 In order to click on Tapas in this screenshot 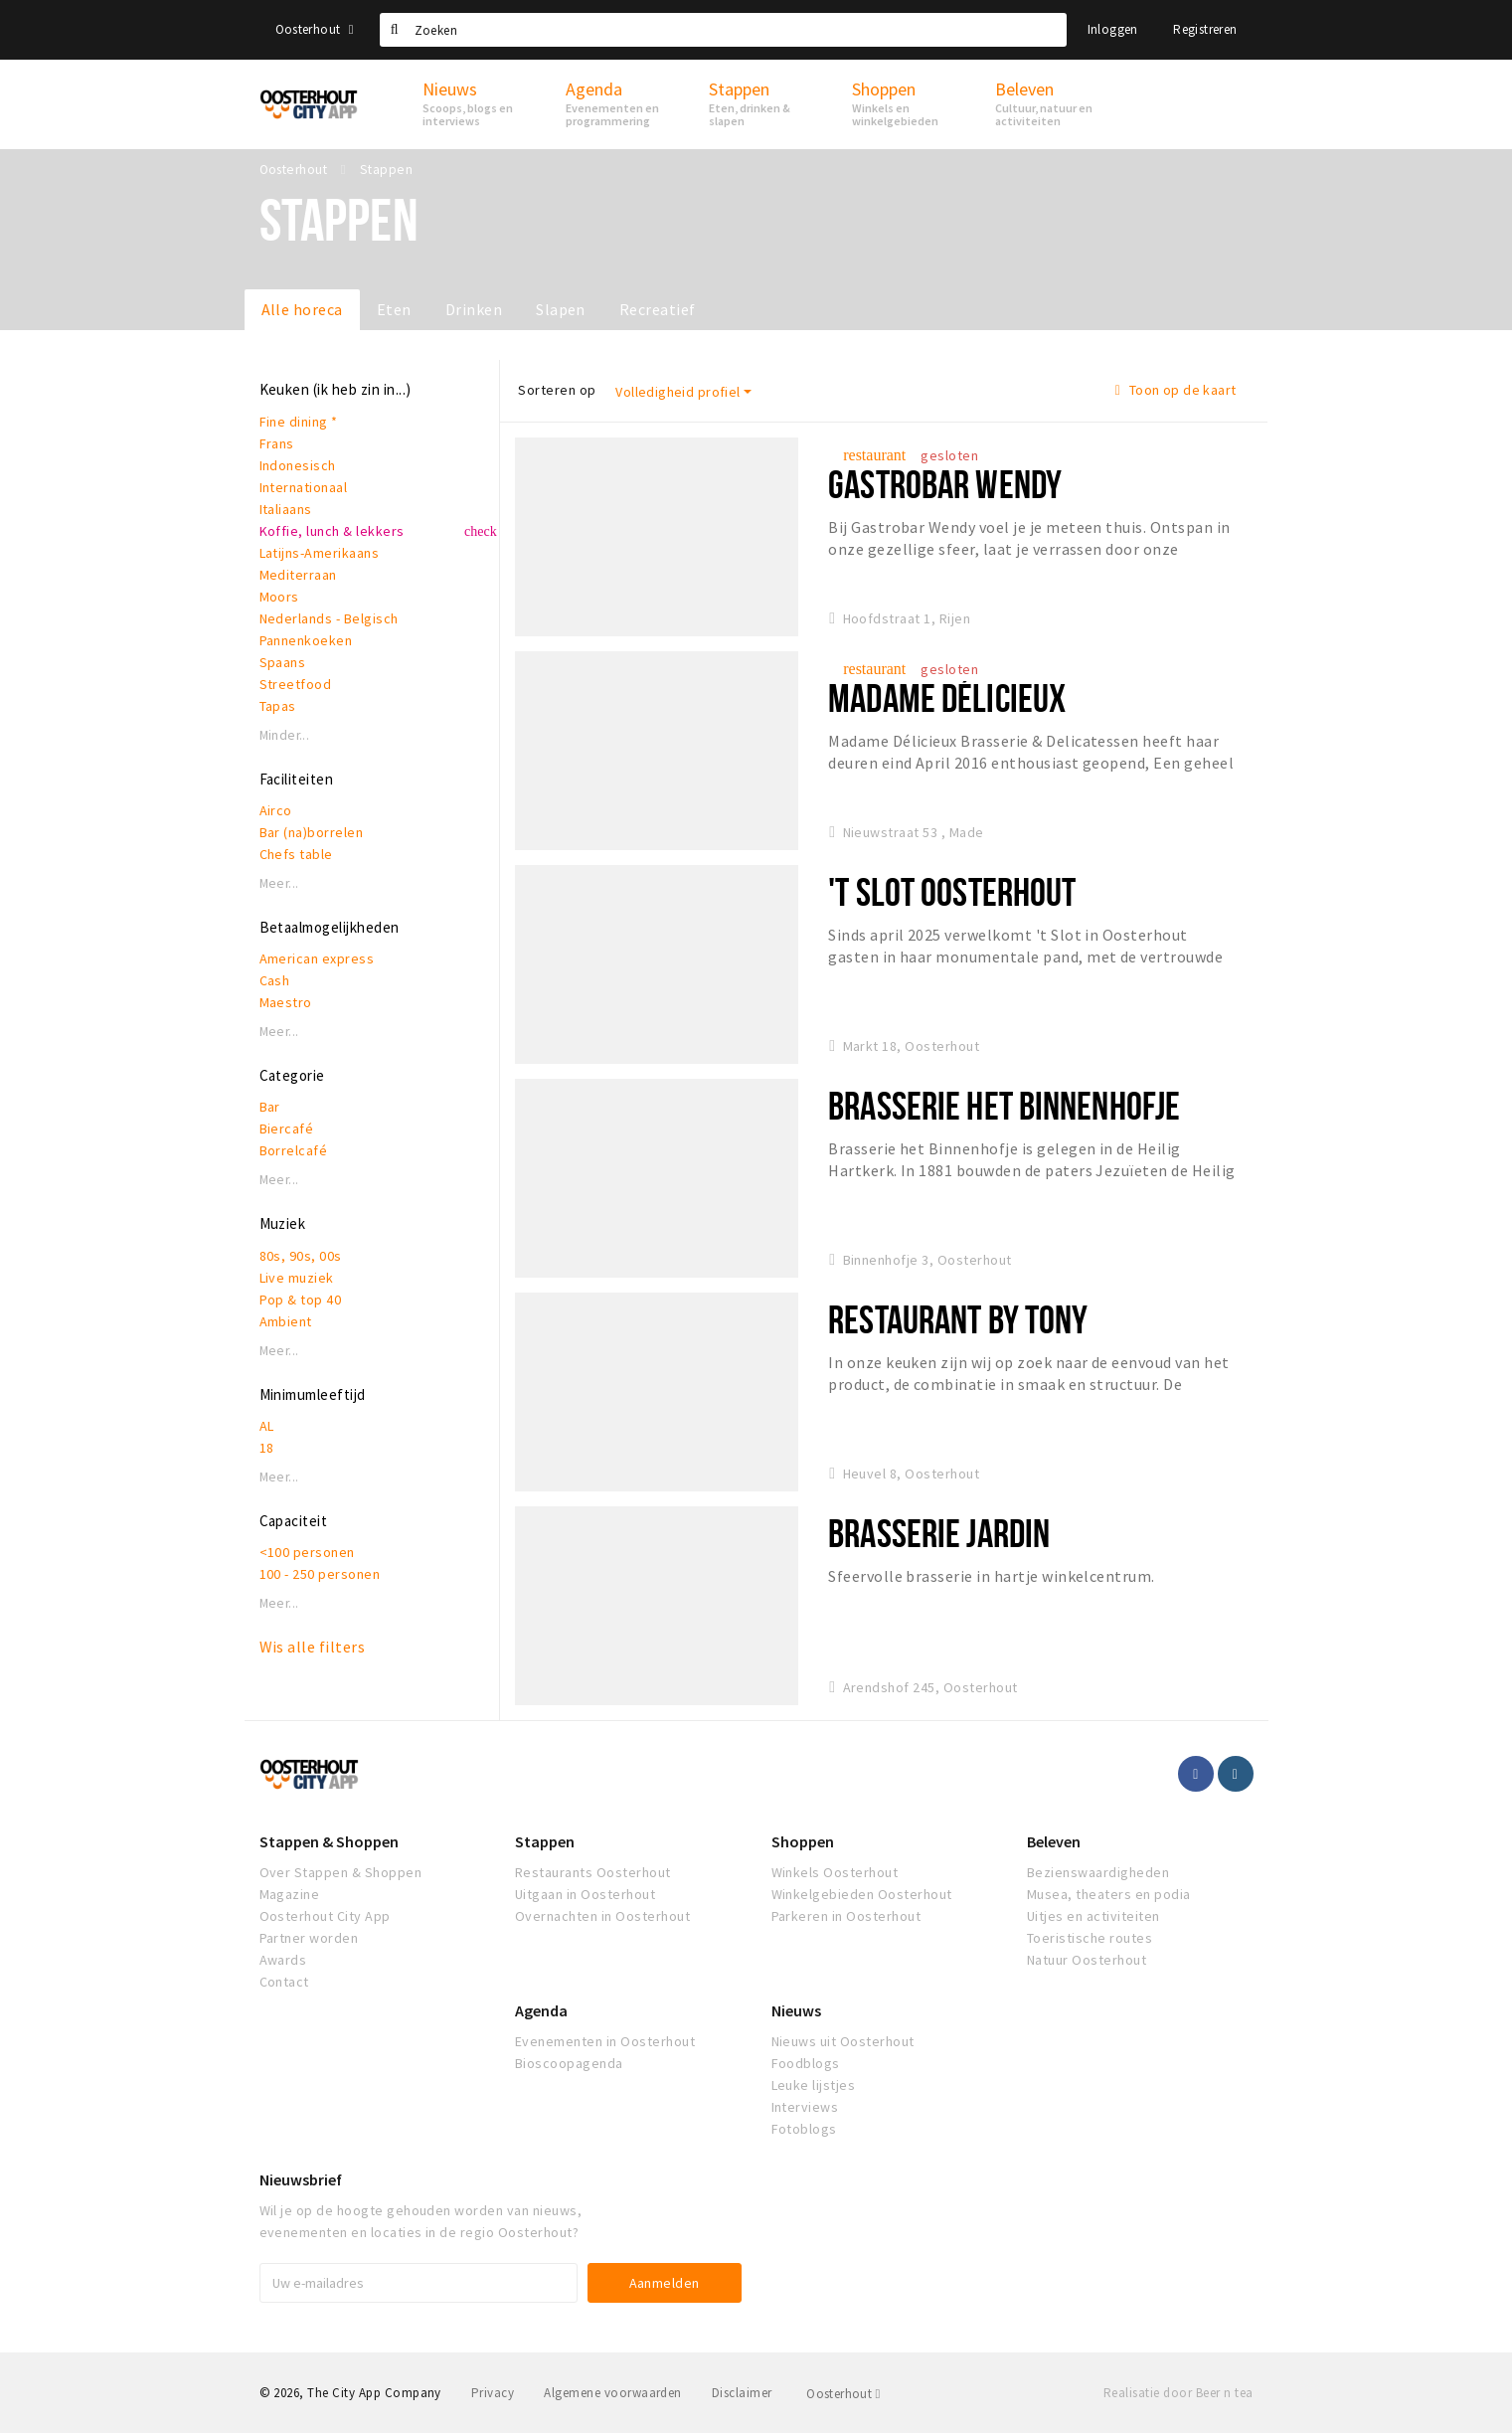, I will do `click(277, 706)`.